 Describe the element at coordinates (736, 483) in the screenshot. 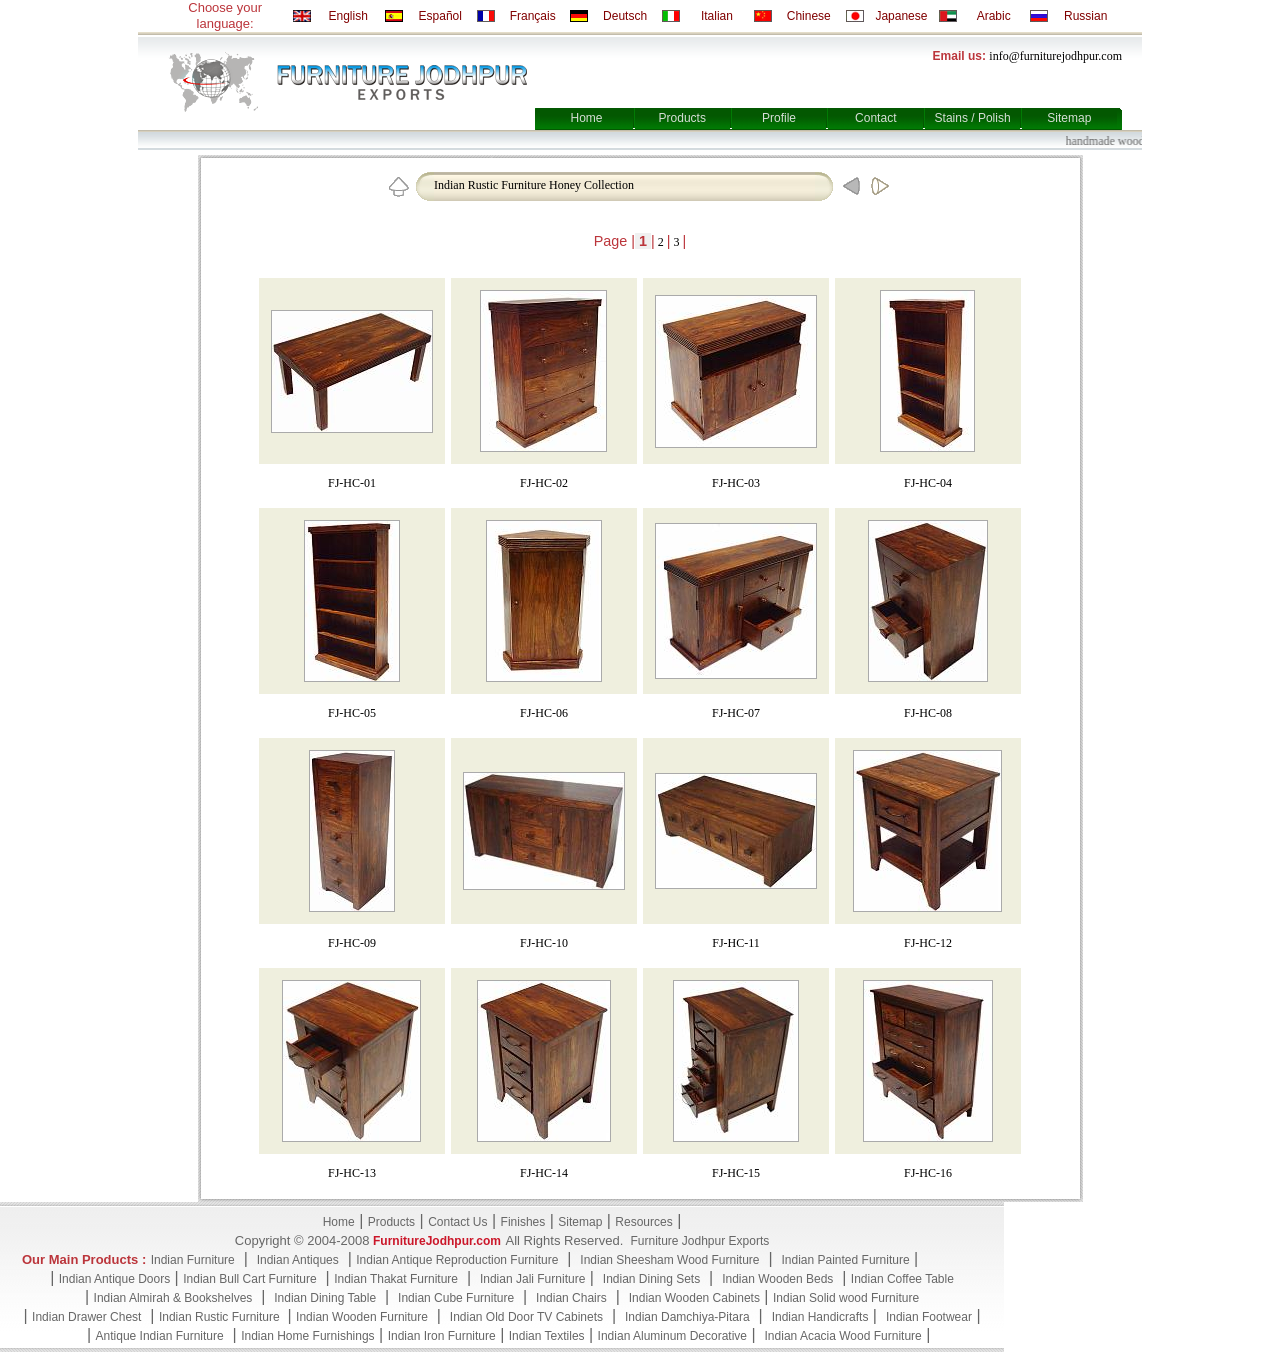

I see `FJ-HC-03` at that location.